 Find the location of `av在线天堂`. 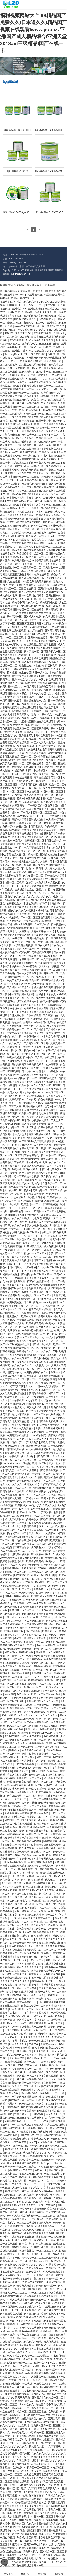

av在线天堂 is located at coordinates (20, 872).